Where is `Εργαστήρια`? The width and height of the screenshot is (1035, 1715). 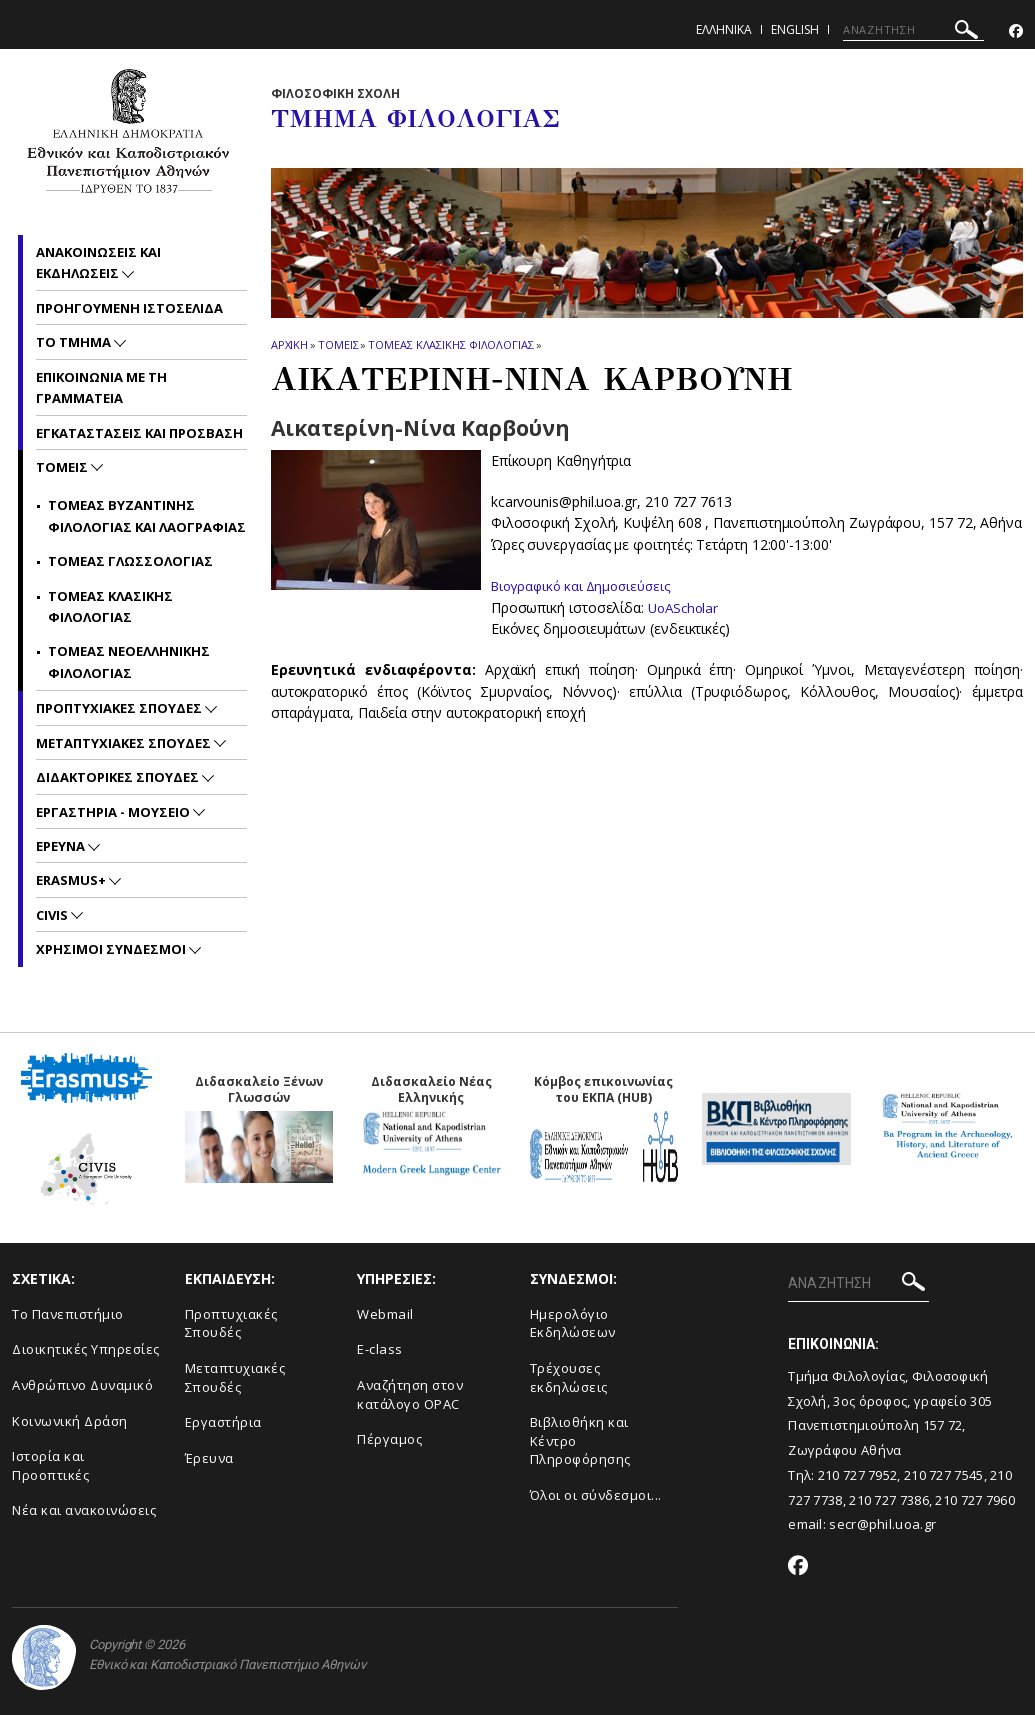
Εργαστήρια is located at coordinates (223, 1422).